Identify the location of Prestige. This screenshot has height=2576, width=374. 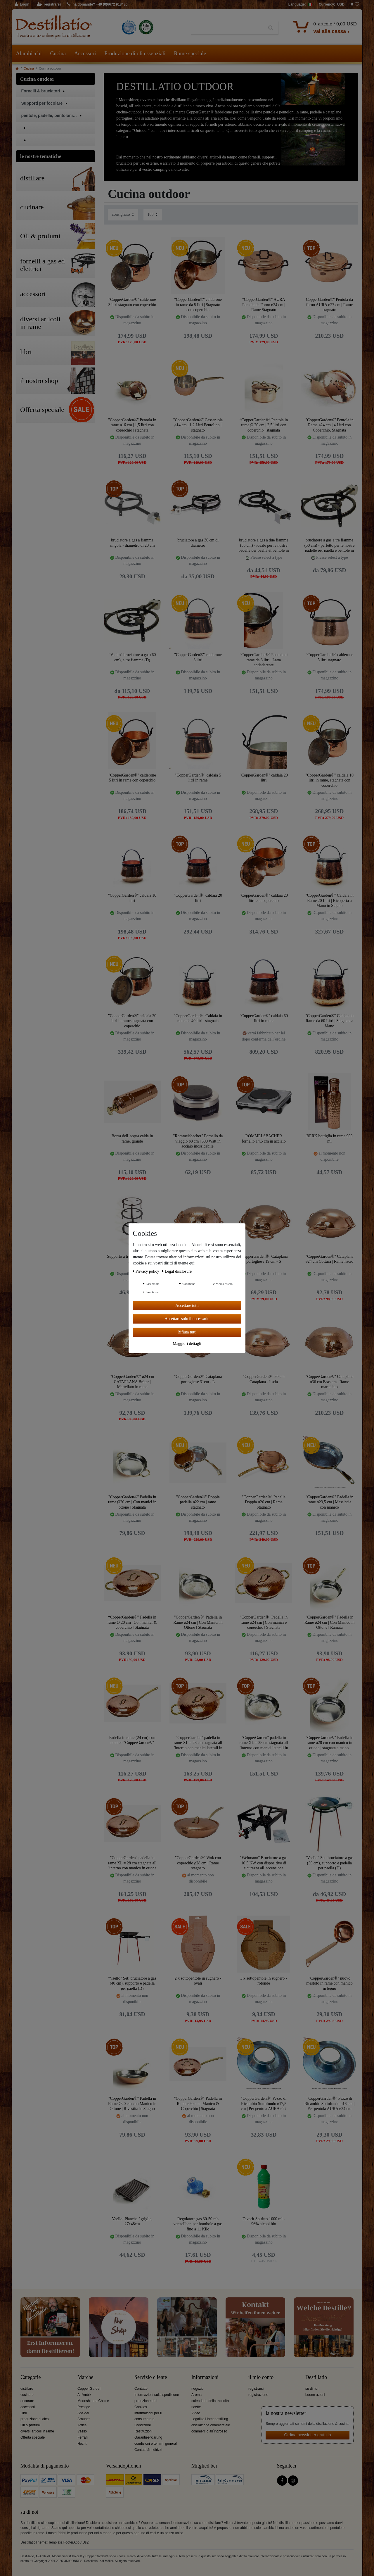
(83, 2407).